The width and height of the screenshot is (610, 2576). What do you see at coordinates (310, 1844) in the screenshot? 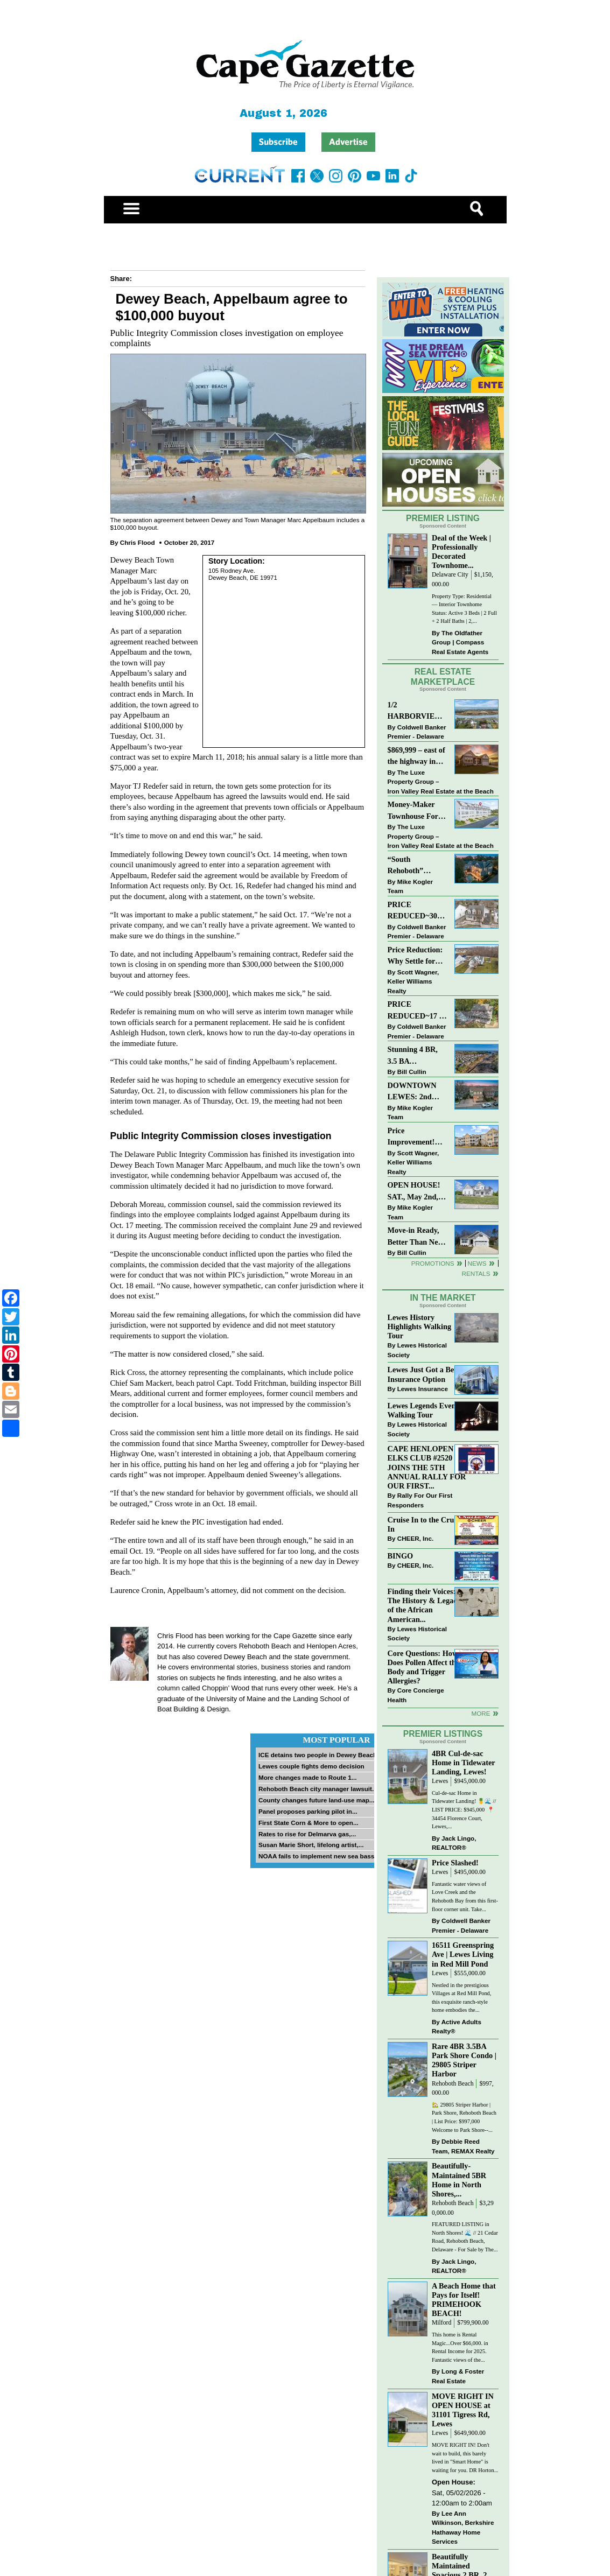
I see `Susan Marie Short, lifelong artist,...` at bounding box center [310, 1844].